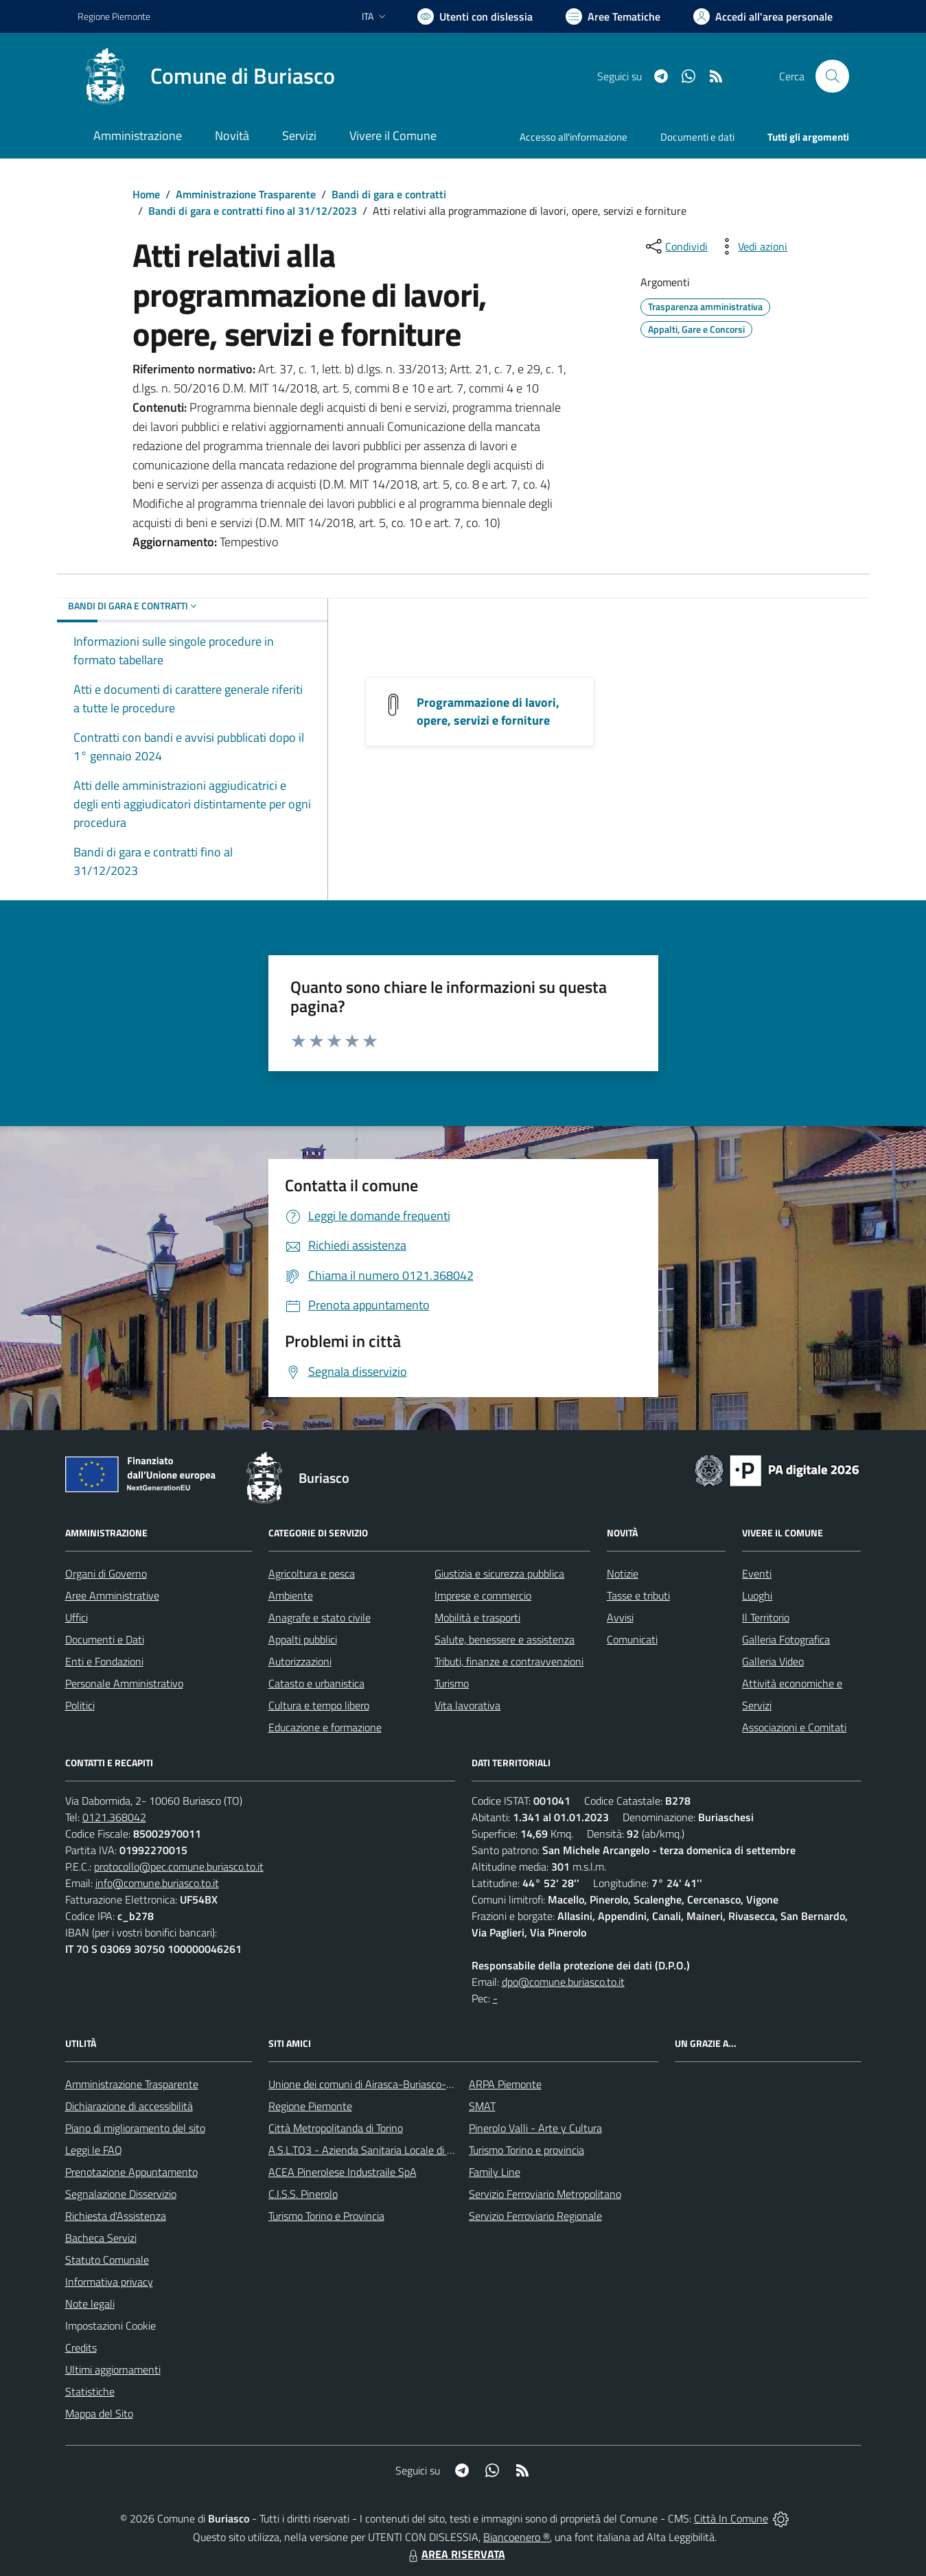 This screenshot has width=926, height=2576. What do you see at coordinates (325, 1727) in the screenshot?
I see `Educazione e formazione` at bounding box center [325, 1727].